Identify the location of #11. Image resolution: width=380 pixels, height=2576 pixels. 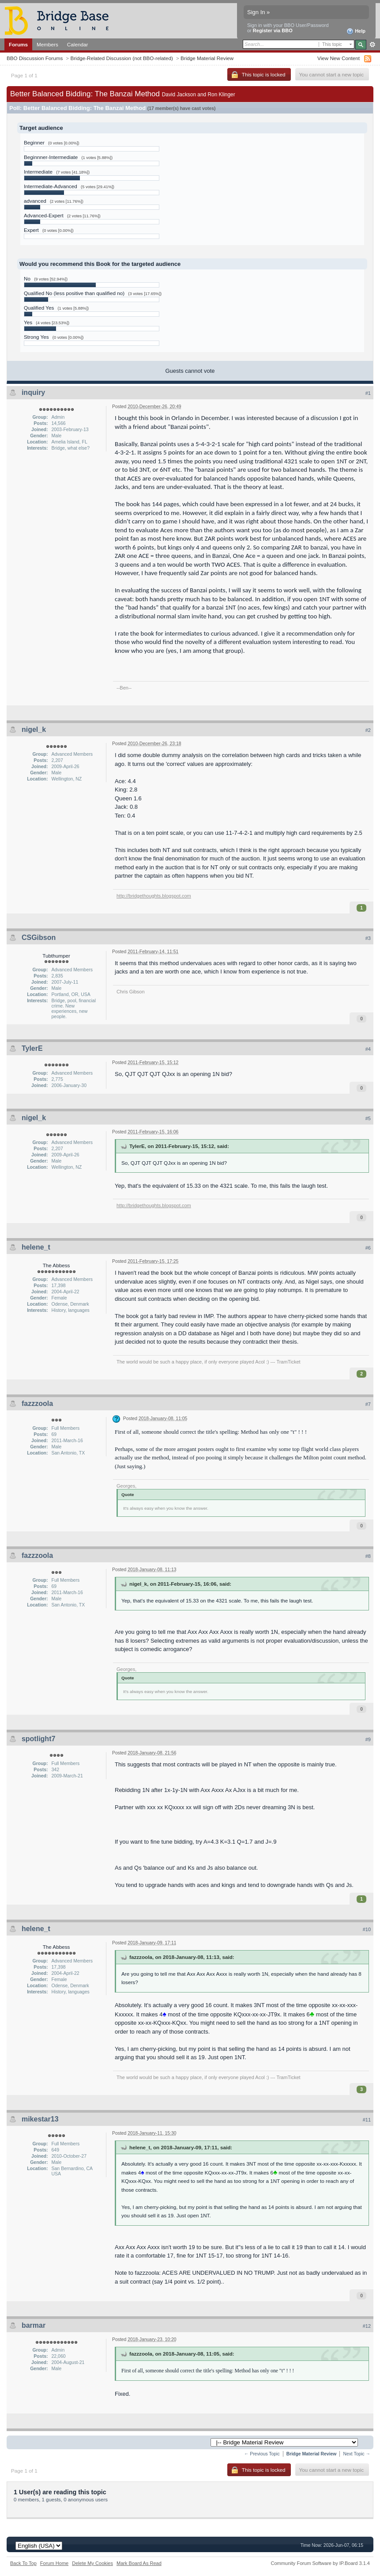
(367, 2119).